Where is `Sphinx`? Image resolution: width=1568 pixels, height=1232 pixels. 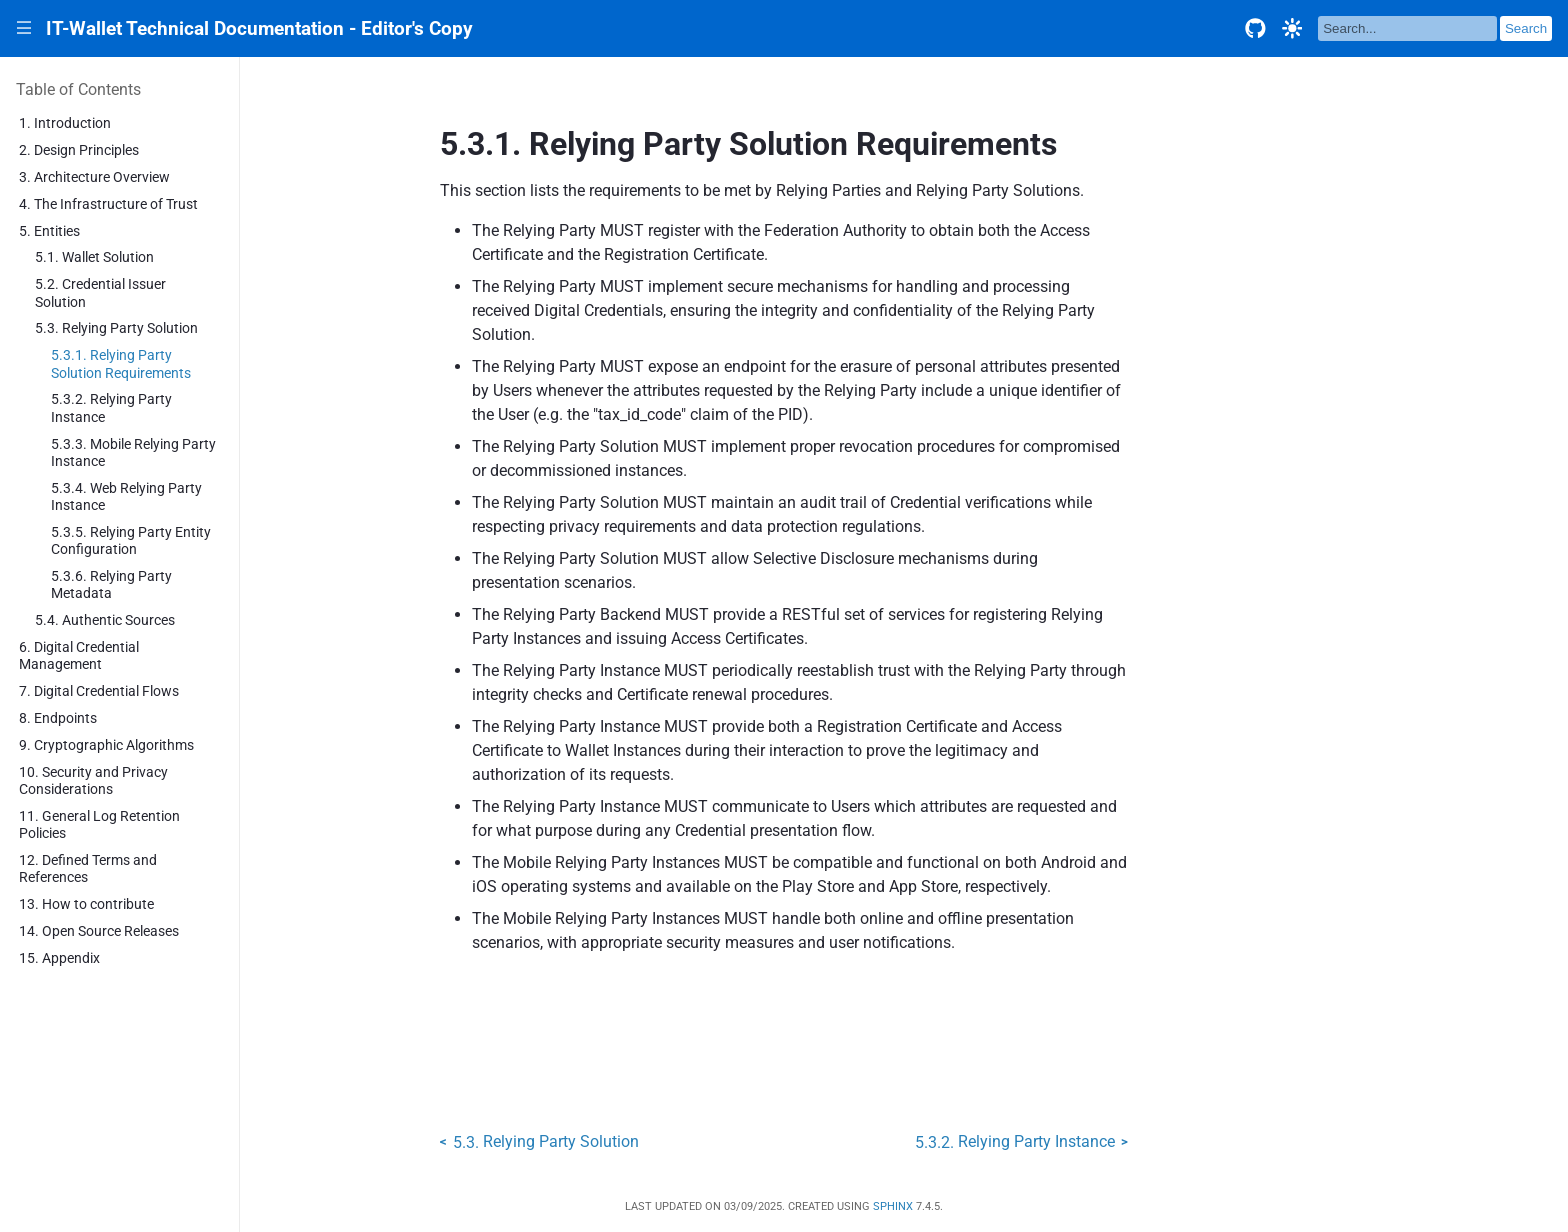
Sphinx is located at coordinates (893, 1206).